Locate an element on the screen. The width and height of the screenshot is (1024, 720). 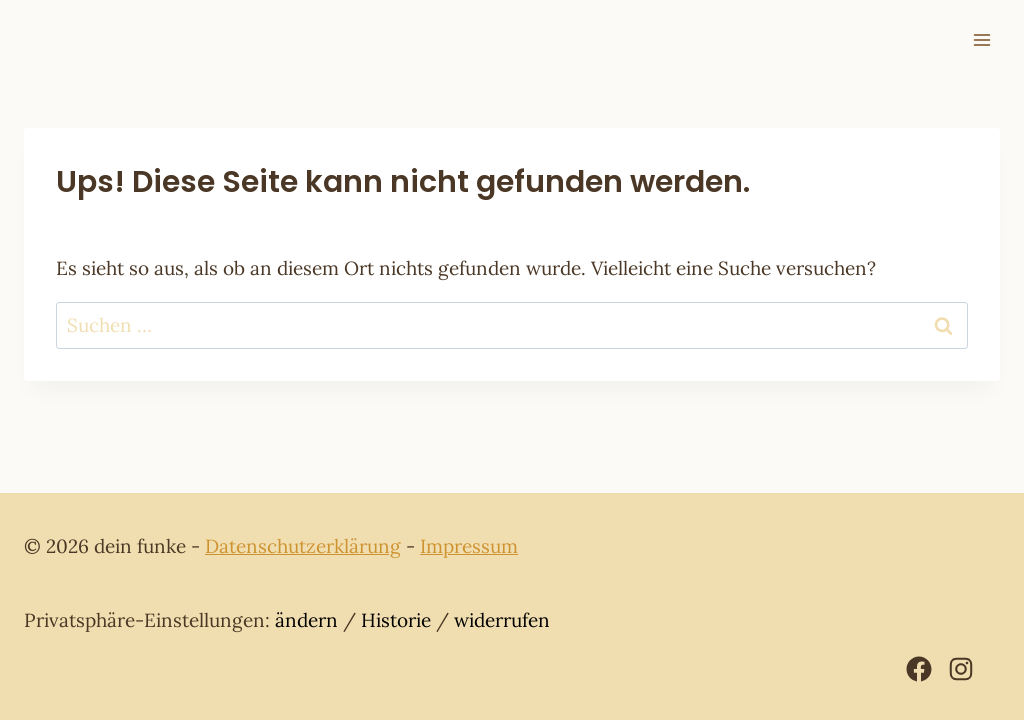
Datenschutzerklärung is located at coordinates (303, 546).